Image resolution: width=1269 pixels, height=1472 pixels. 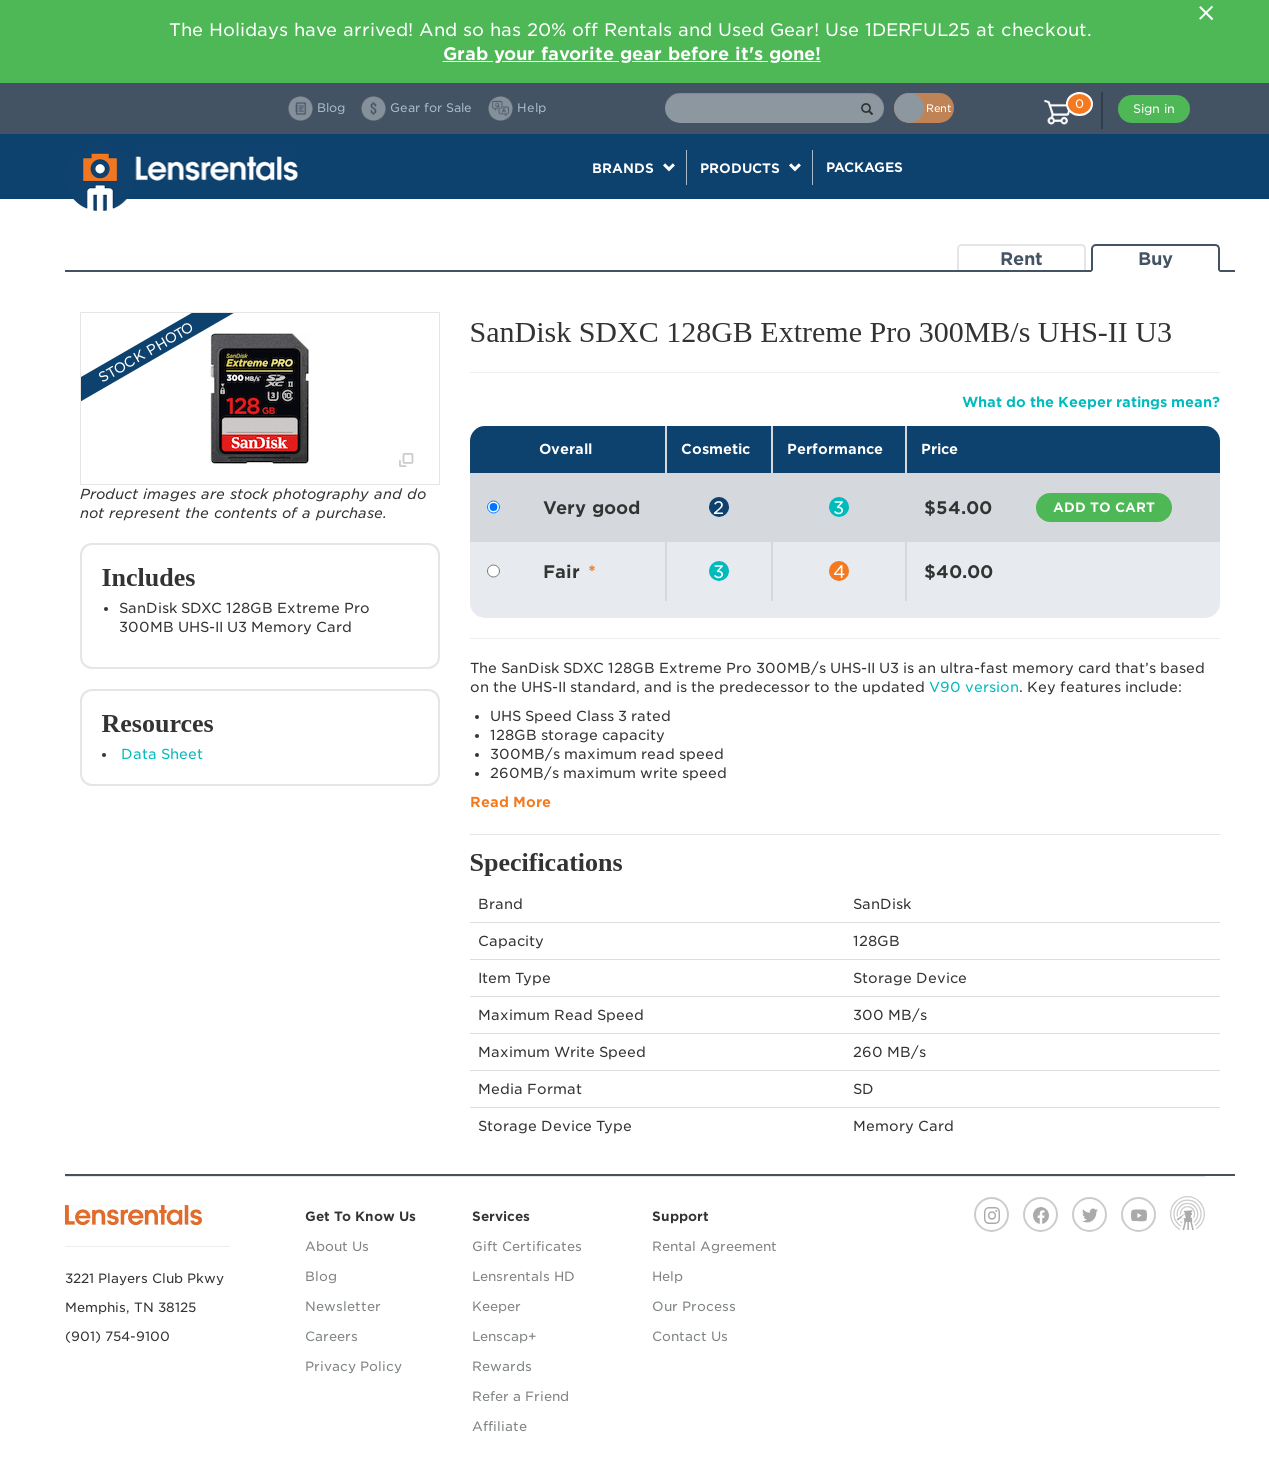 What do you see at coordinates (523, 1276) in the screenshot?
I see `Lensrentals HD` at bounding box center [523, 1276].